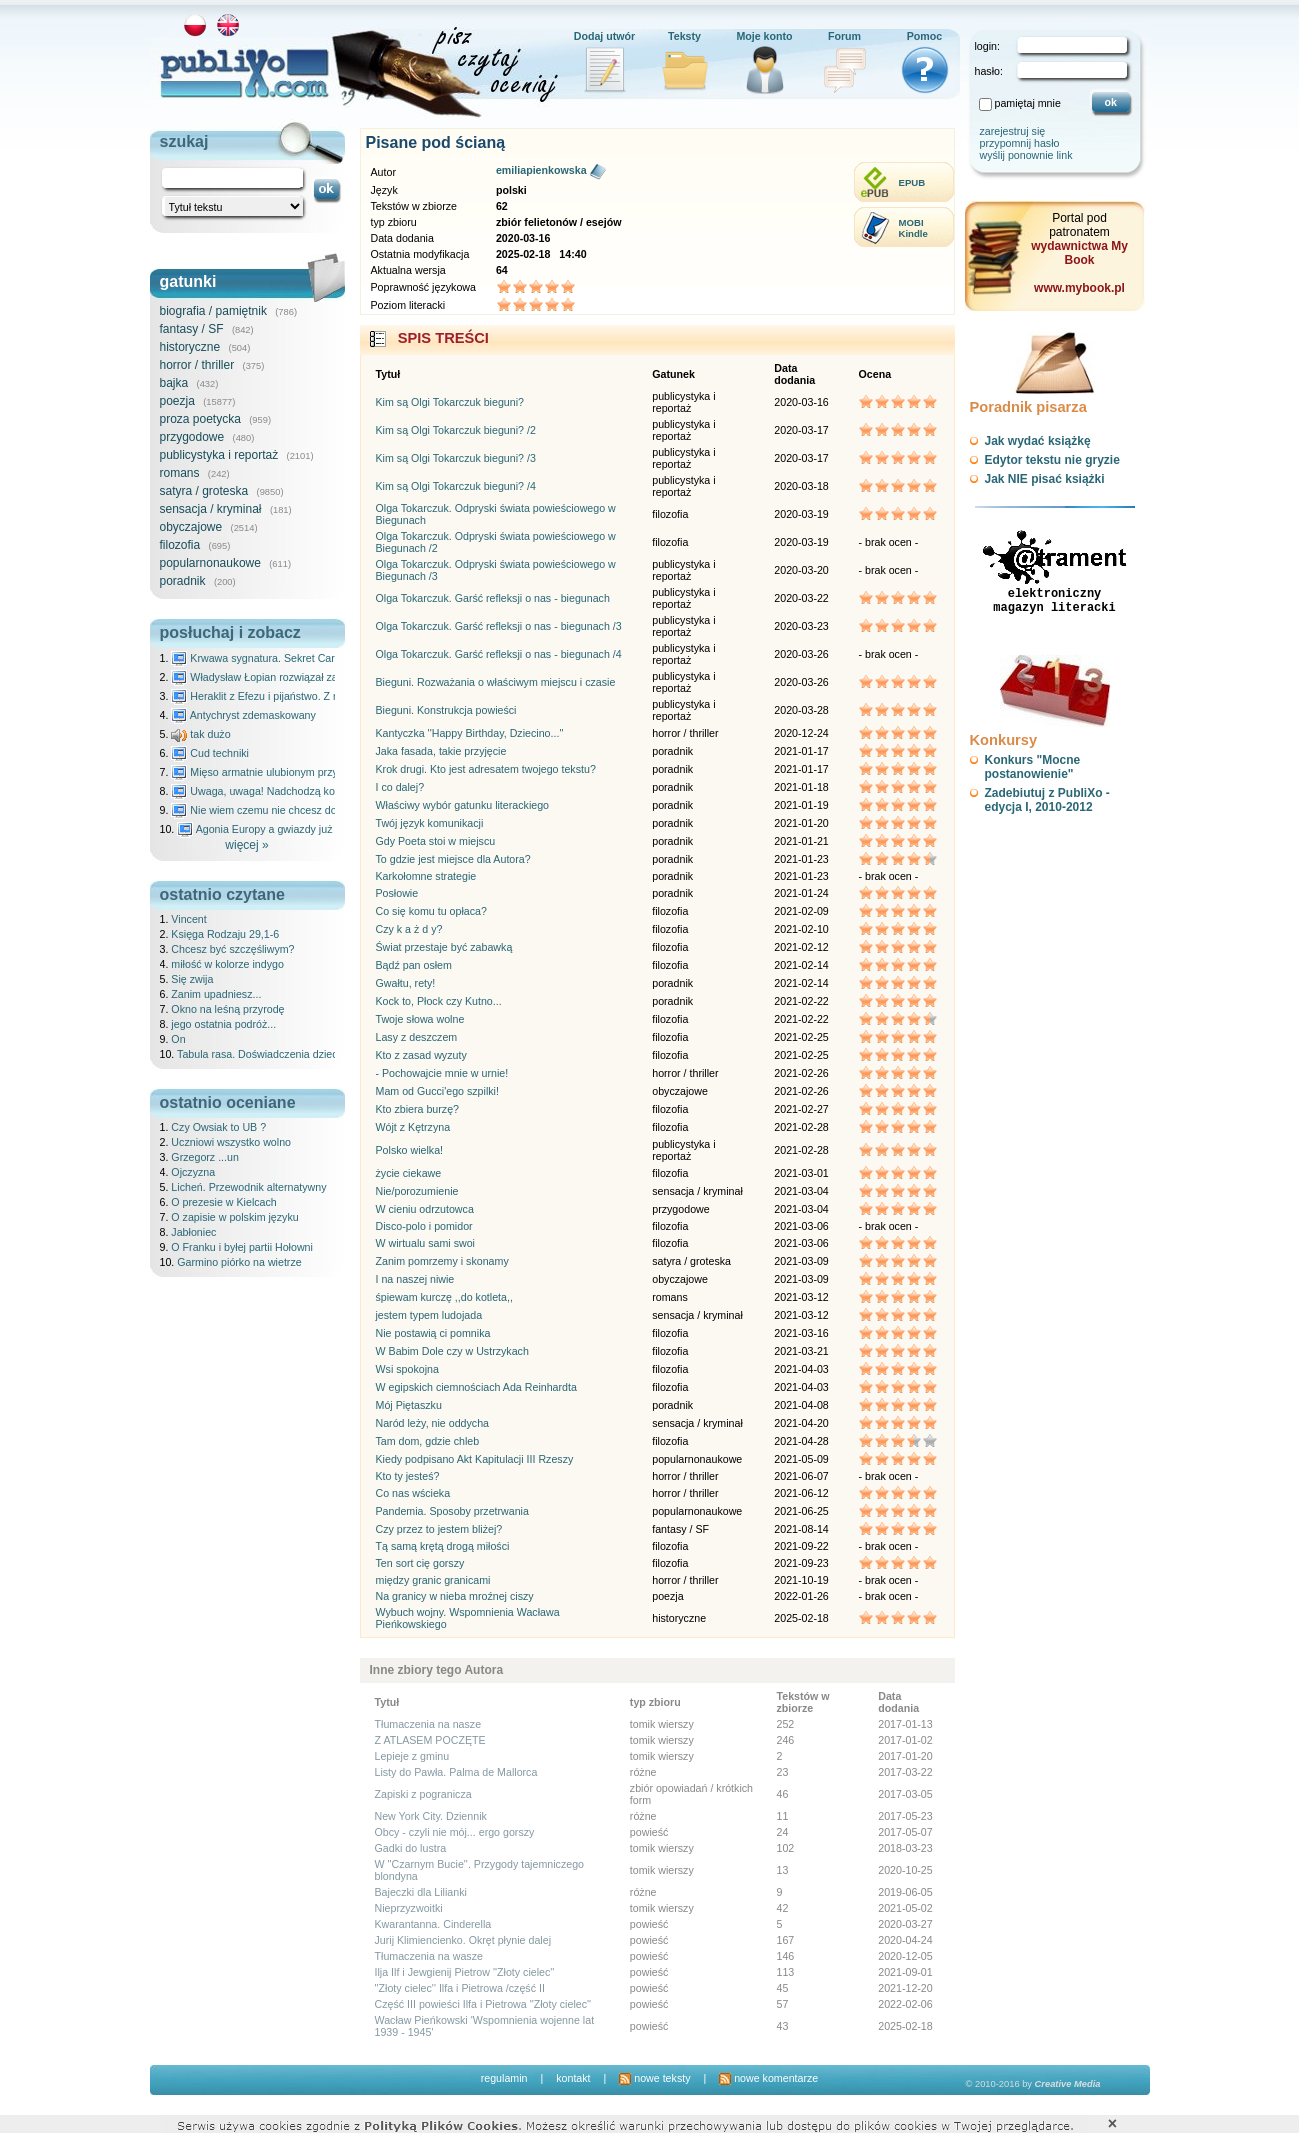 The height and width of the screenshot is (2133, 1299). I want to click on przypomnij hasło, so click(1020, 143).